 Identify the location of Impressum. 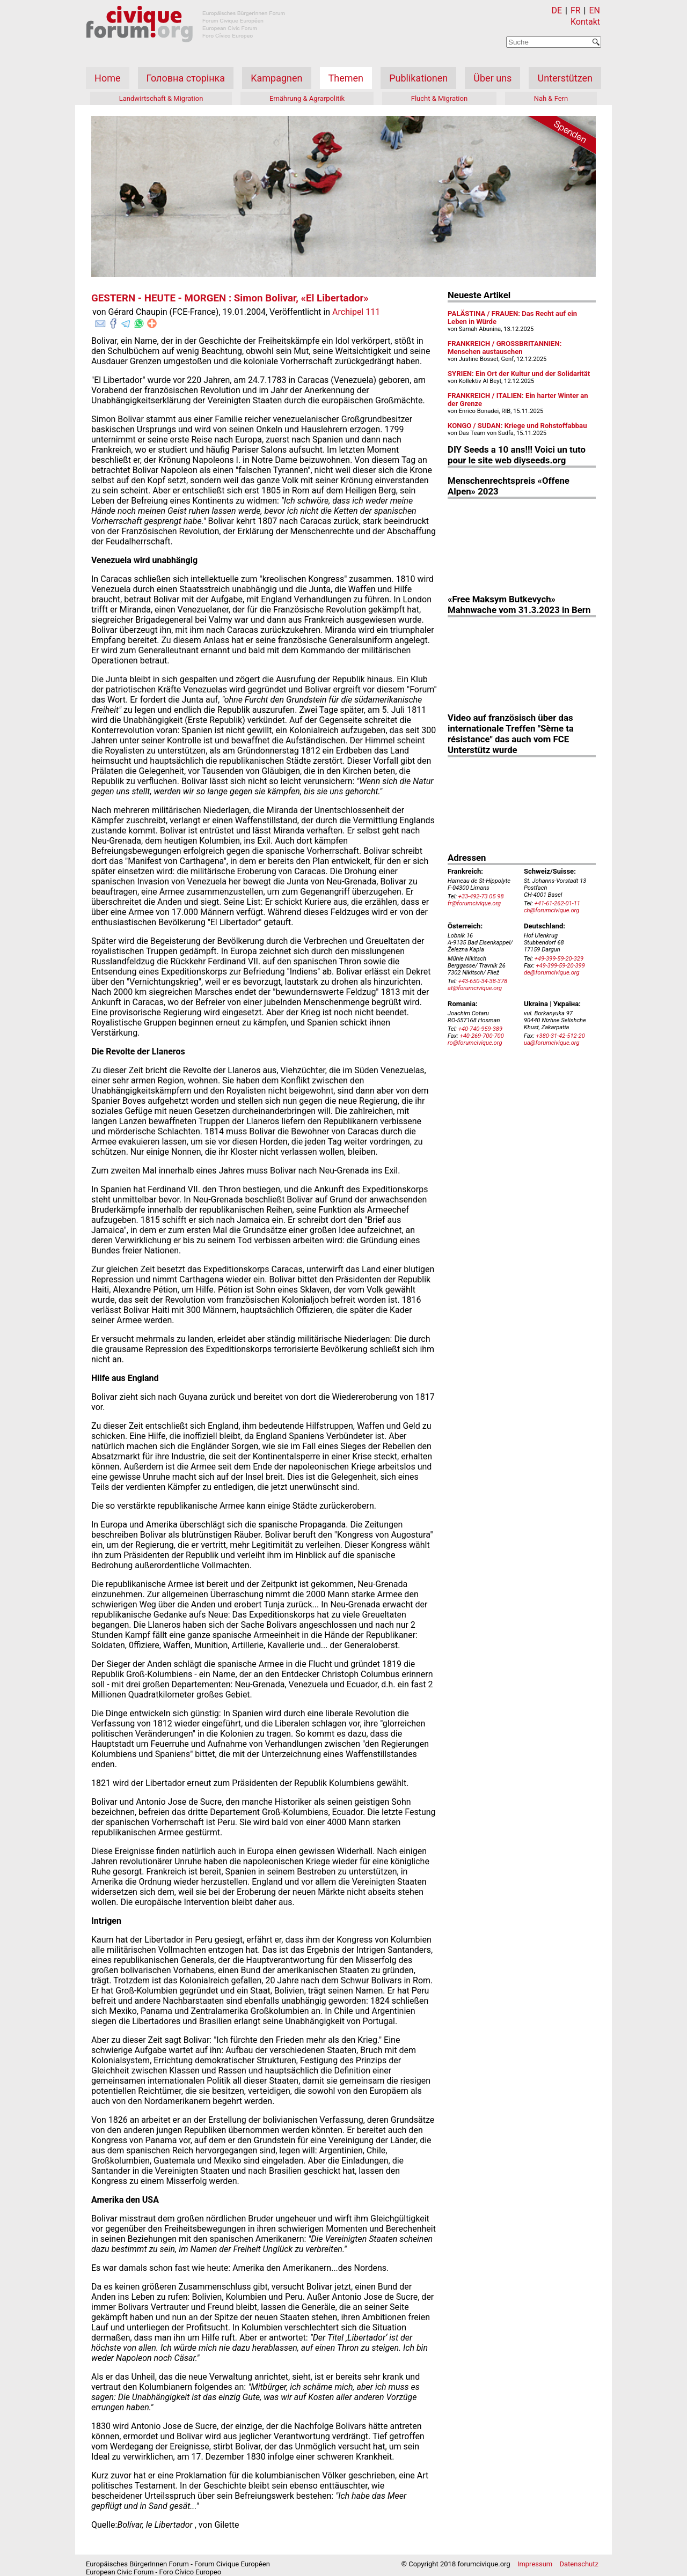
(534, 2564).